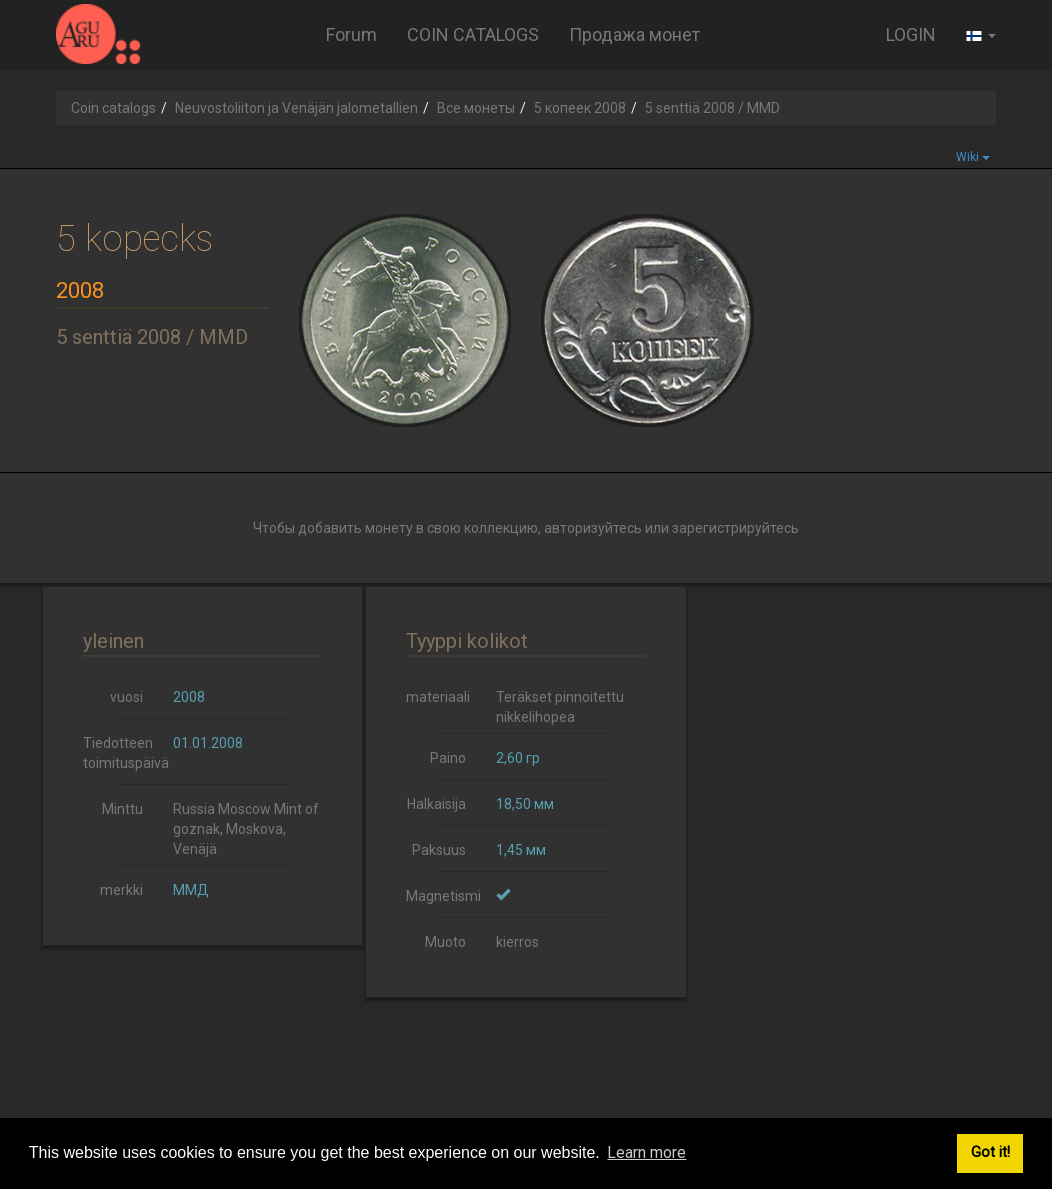 The width and height of the screenshot is (1052, 1189). Describe the element at coordinates (113, 108) in the screenshot. I see `Coin catalogs` at that location.